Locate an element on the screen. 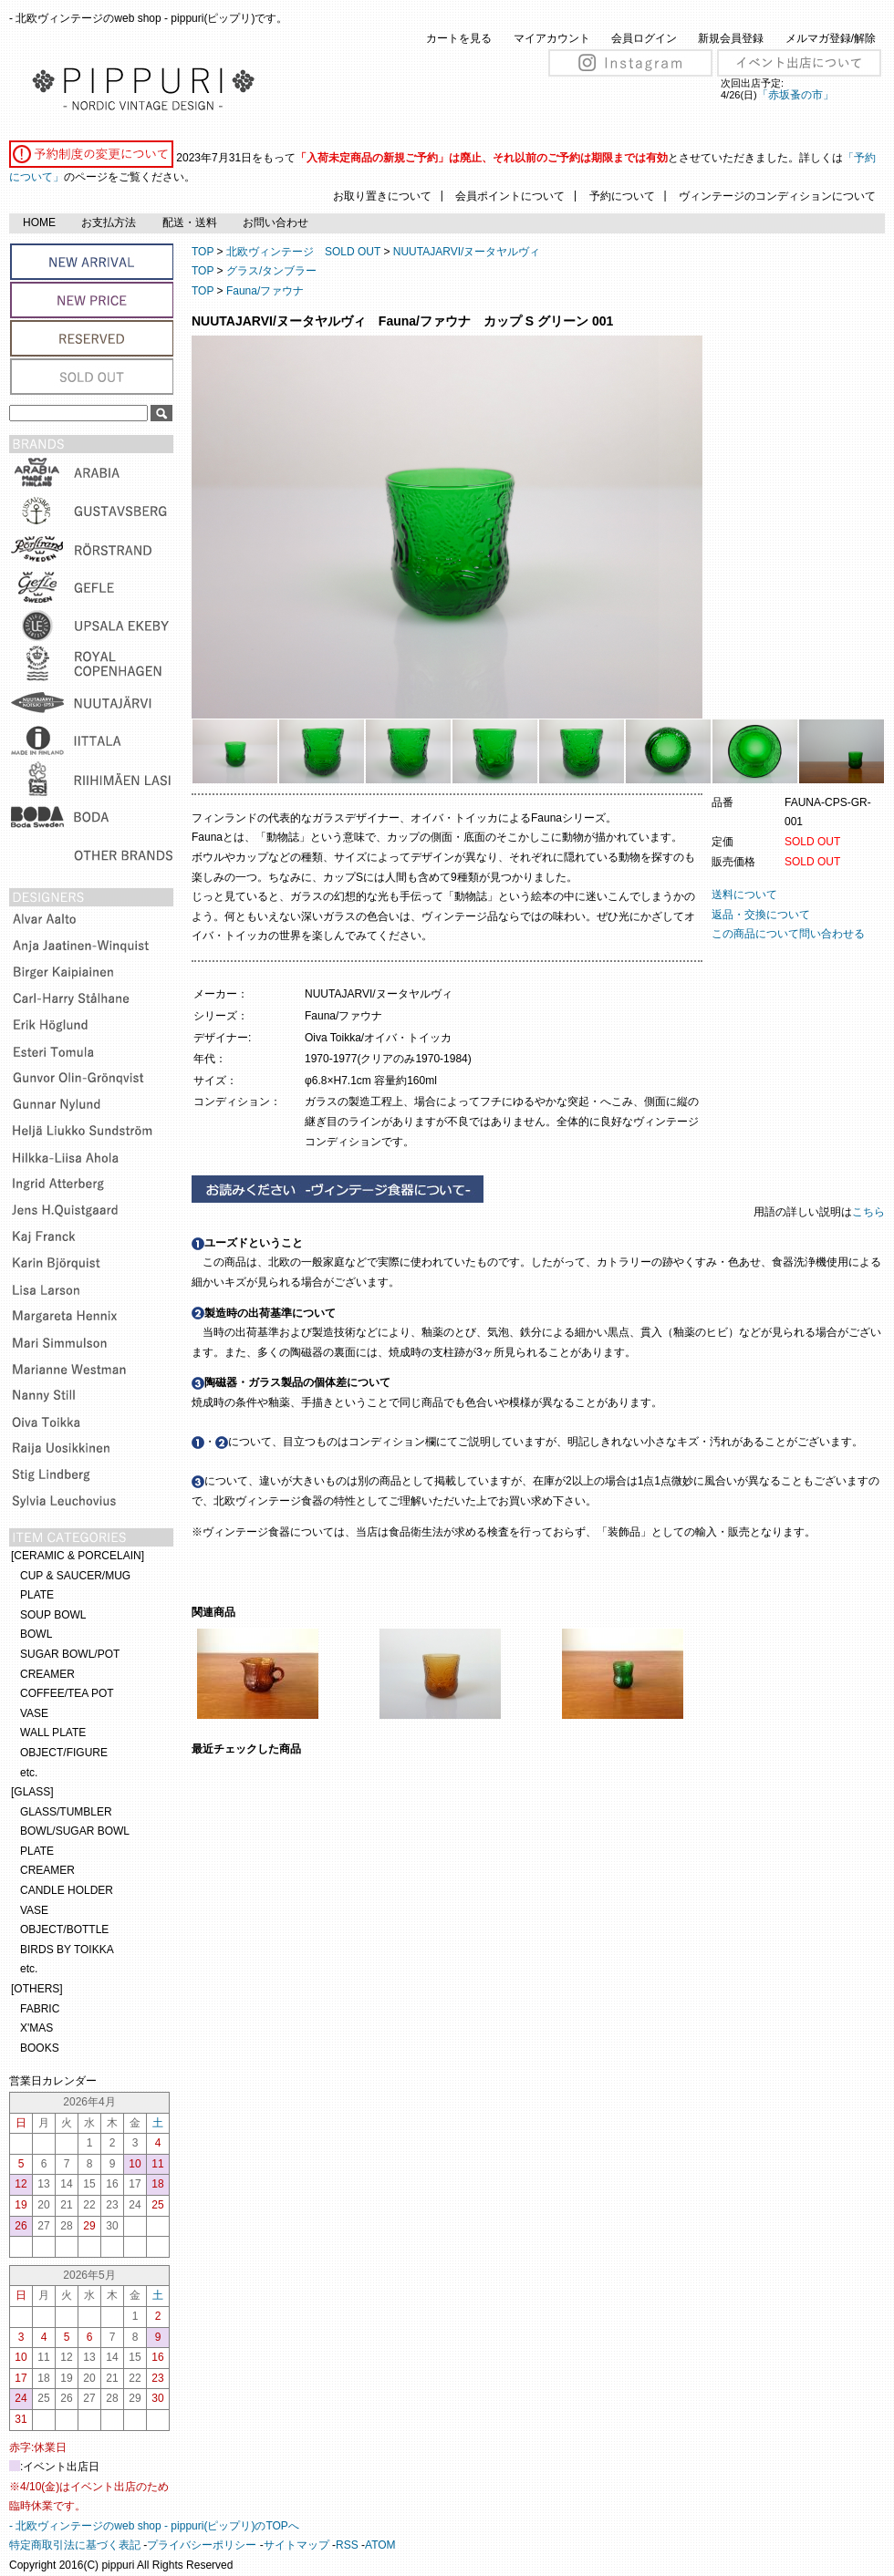  HOME is located at coordinates (39, 222).